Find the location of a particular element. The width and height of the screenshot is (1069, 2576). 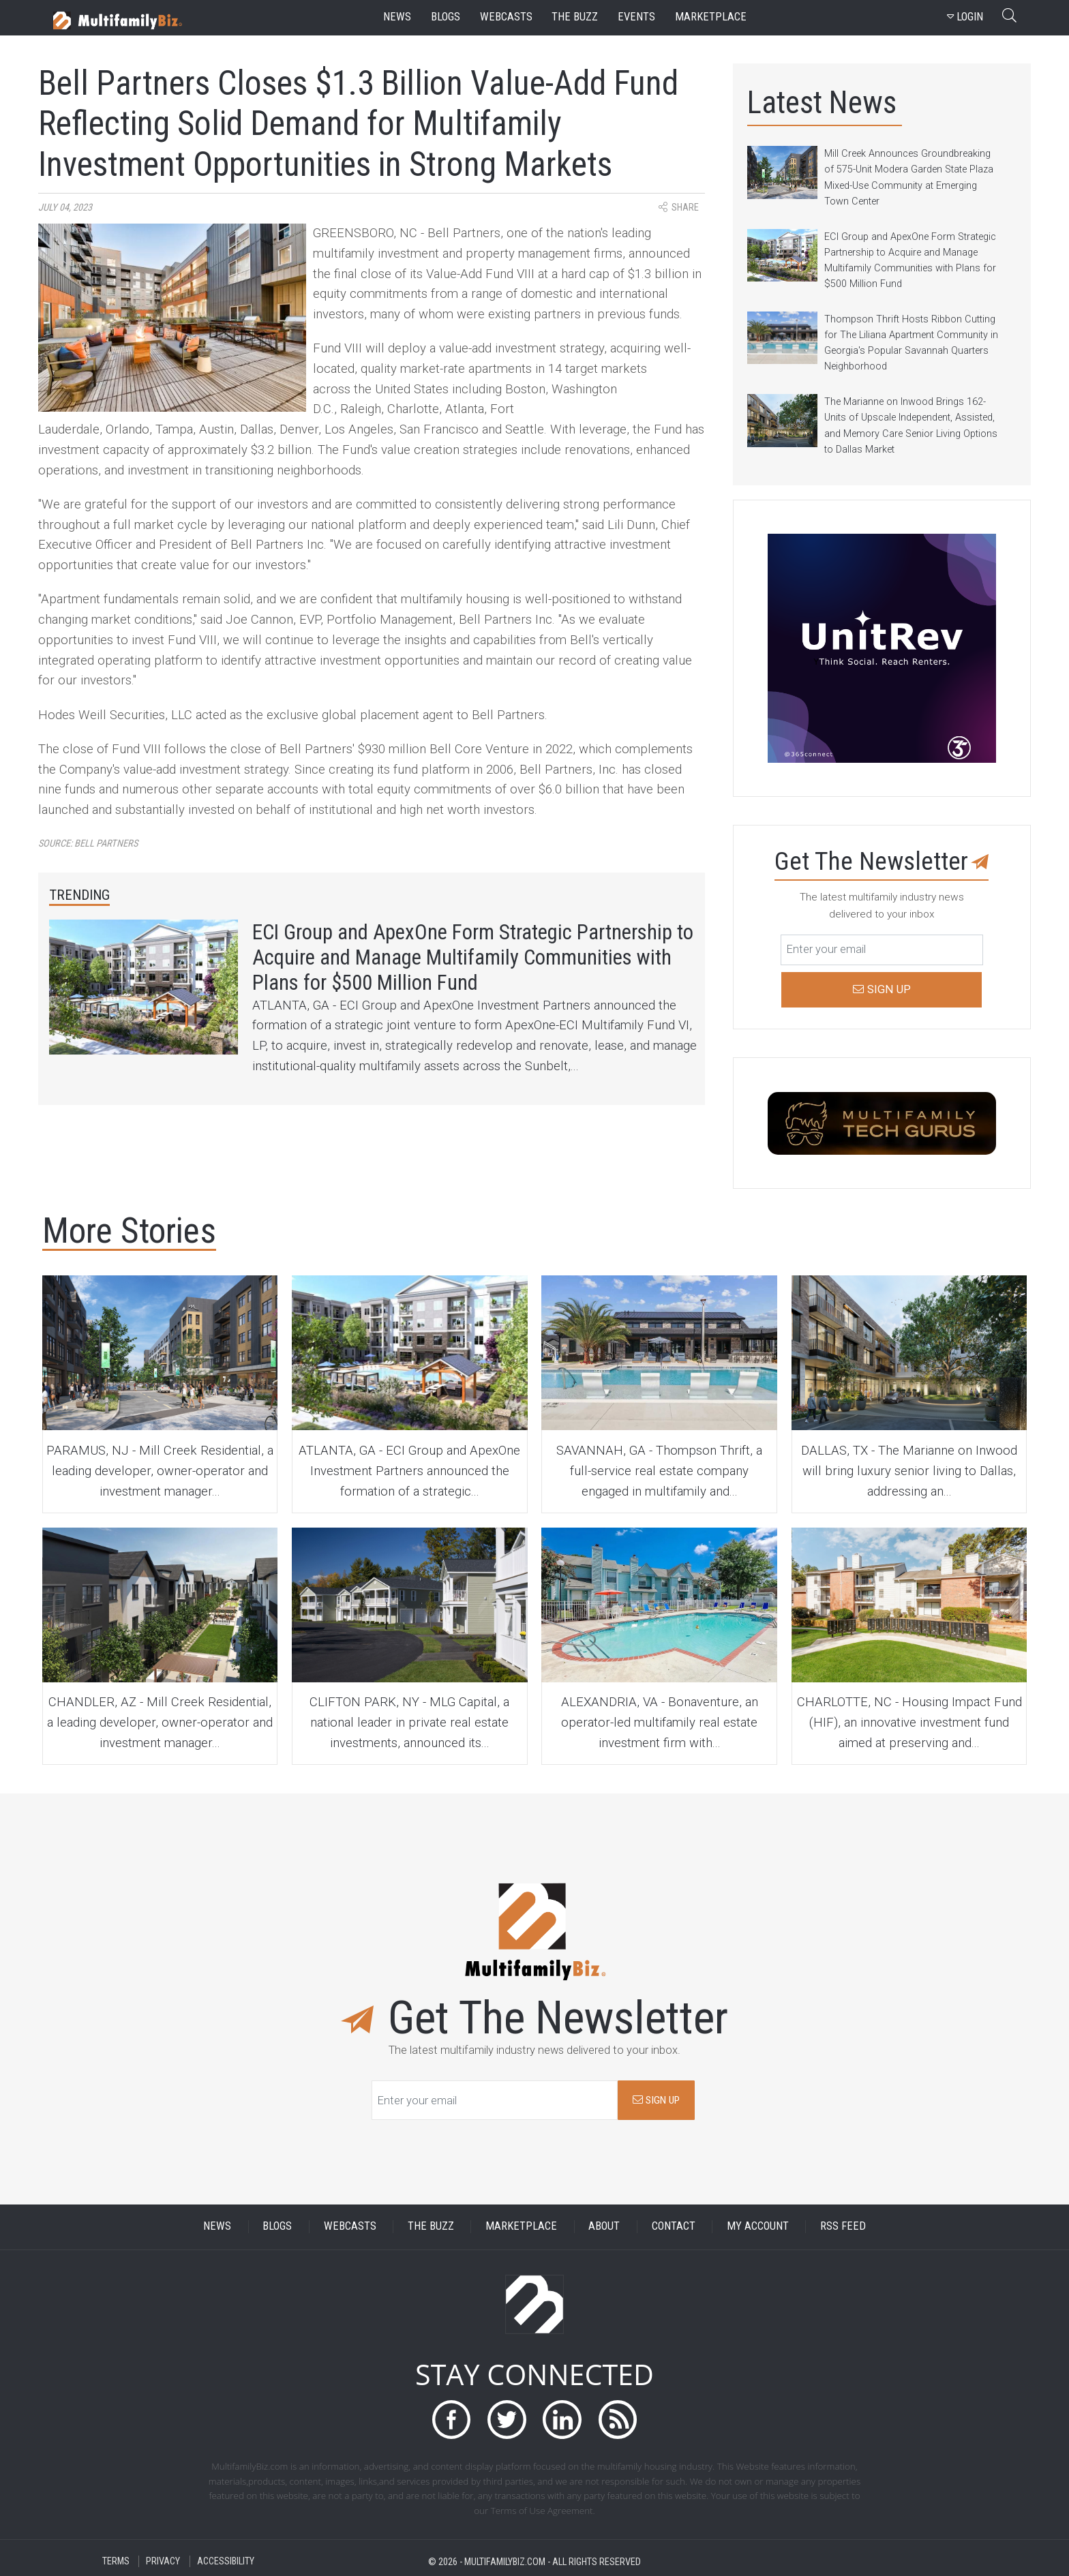

MY ACCOUNT is located at coordinates (758, 2226).